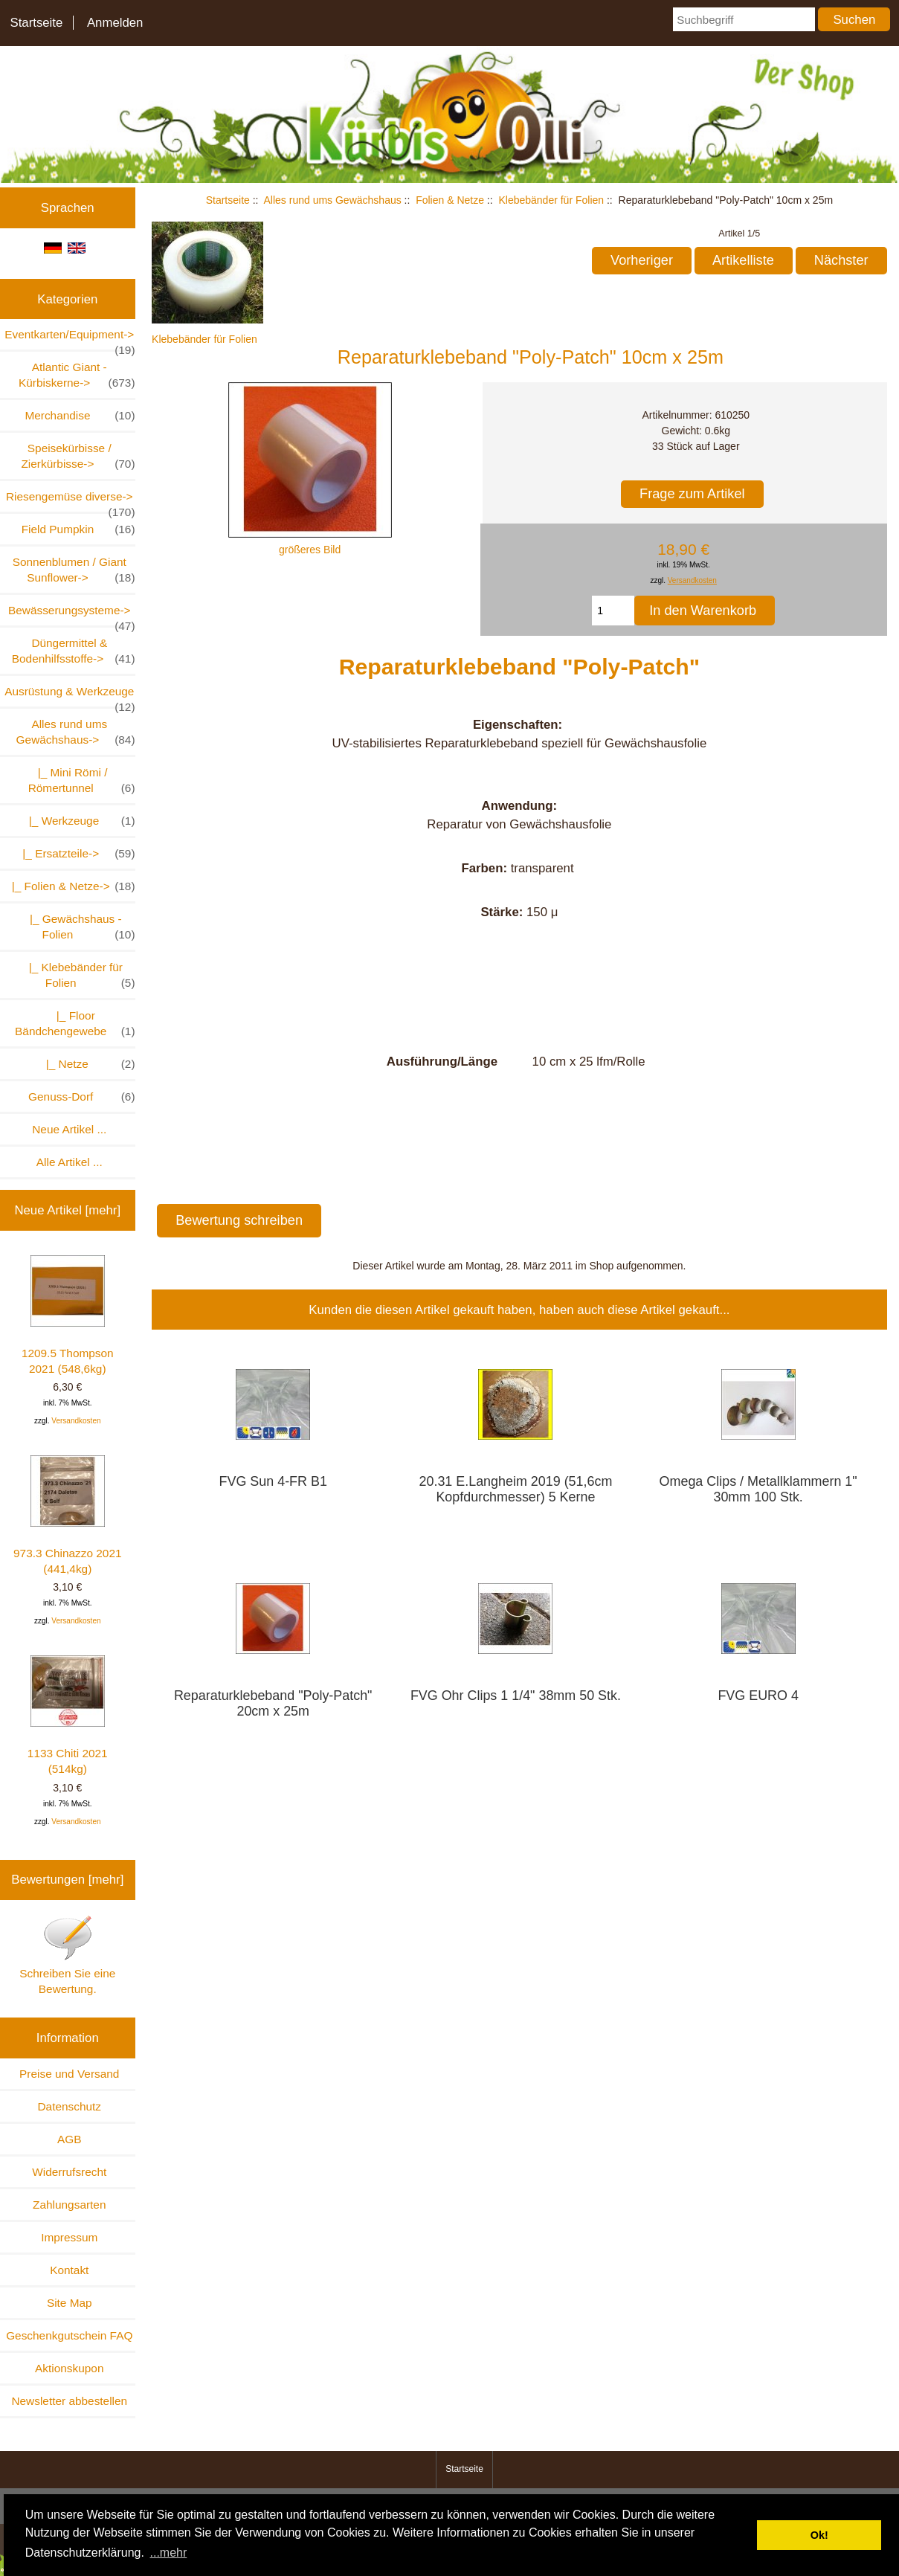 Image resolution: width=899 pixels, height=2576 pixels. What do you see at coordinates (69, 2401) in the screenshot?
I see `Newsletter abbestellen` at bounding box center [69, 2401].